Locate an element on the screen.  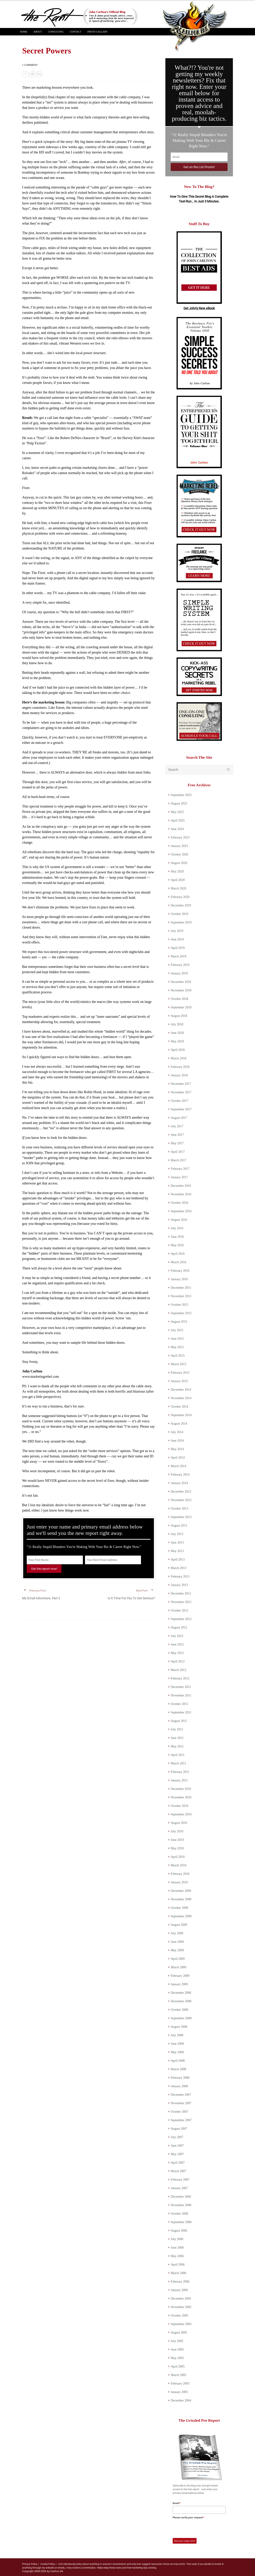
August 2013 is located at coordinates (179, 1524).